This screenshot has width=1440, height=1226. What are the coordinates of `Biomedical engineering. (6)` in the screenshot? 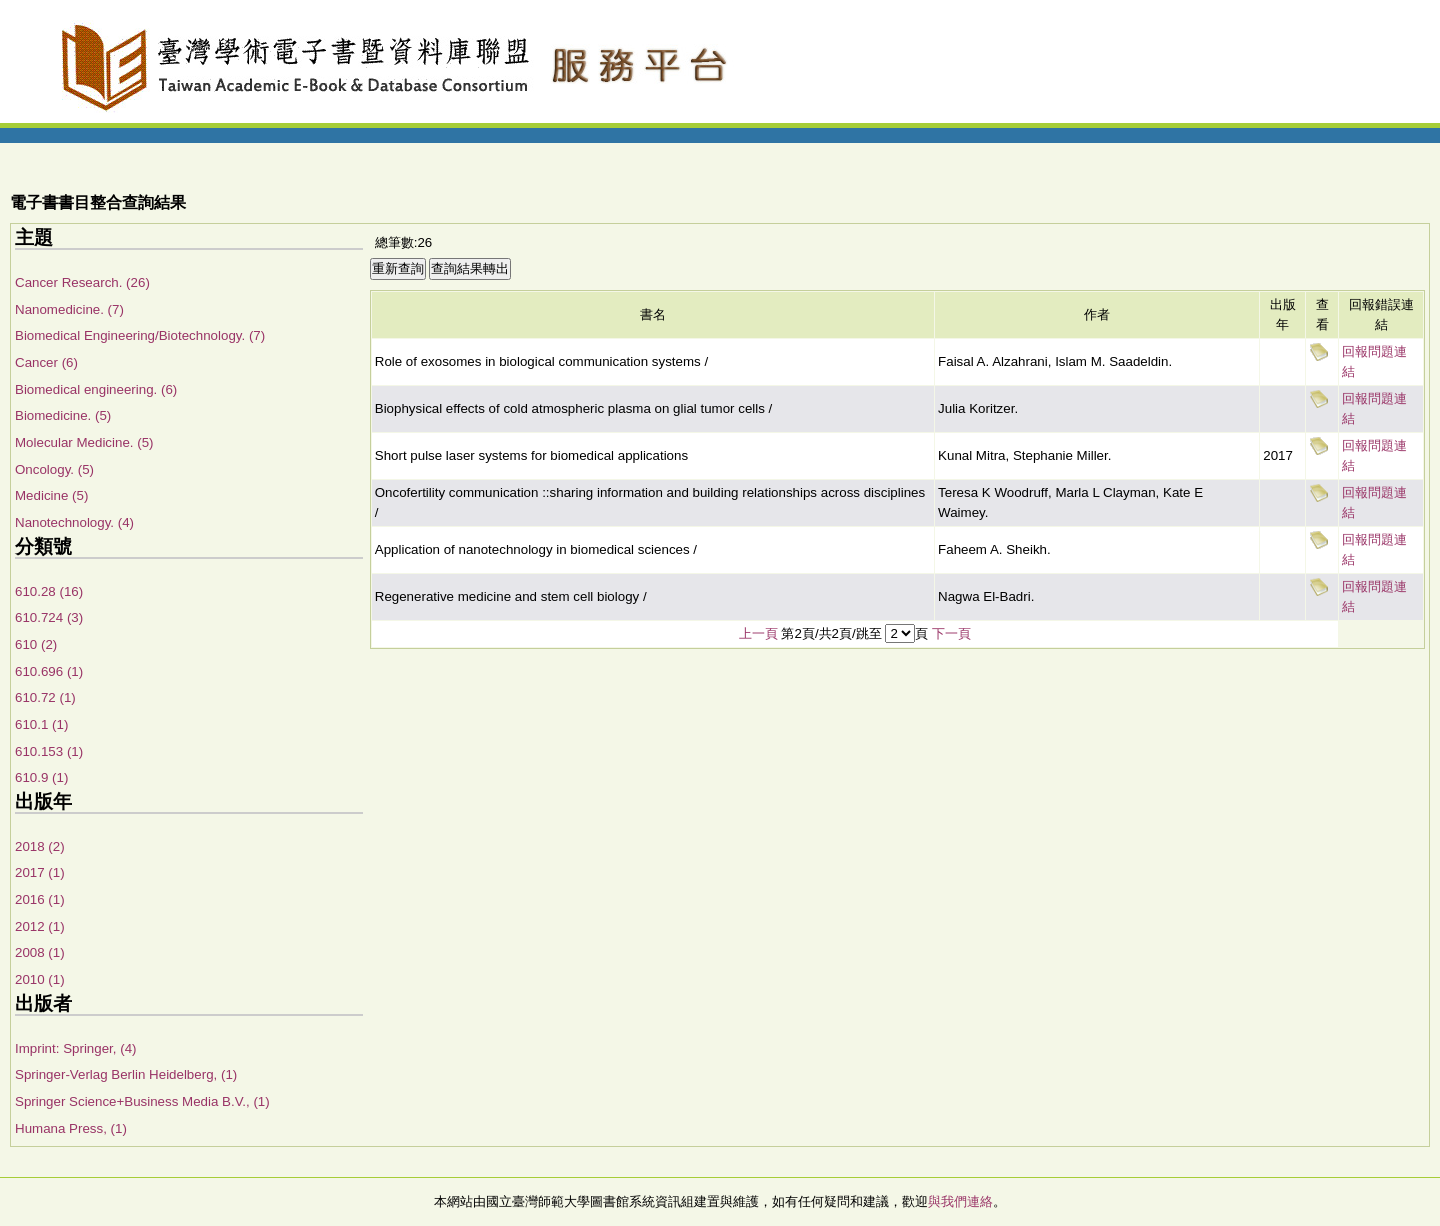 It's located at (96, 389).